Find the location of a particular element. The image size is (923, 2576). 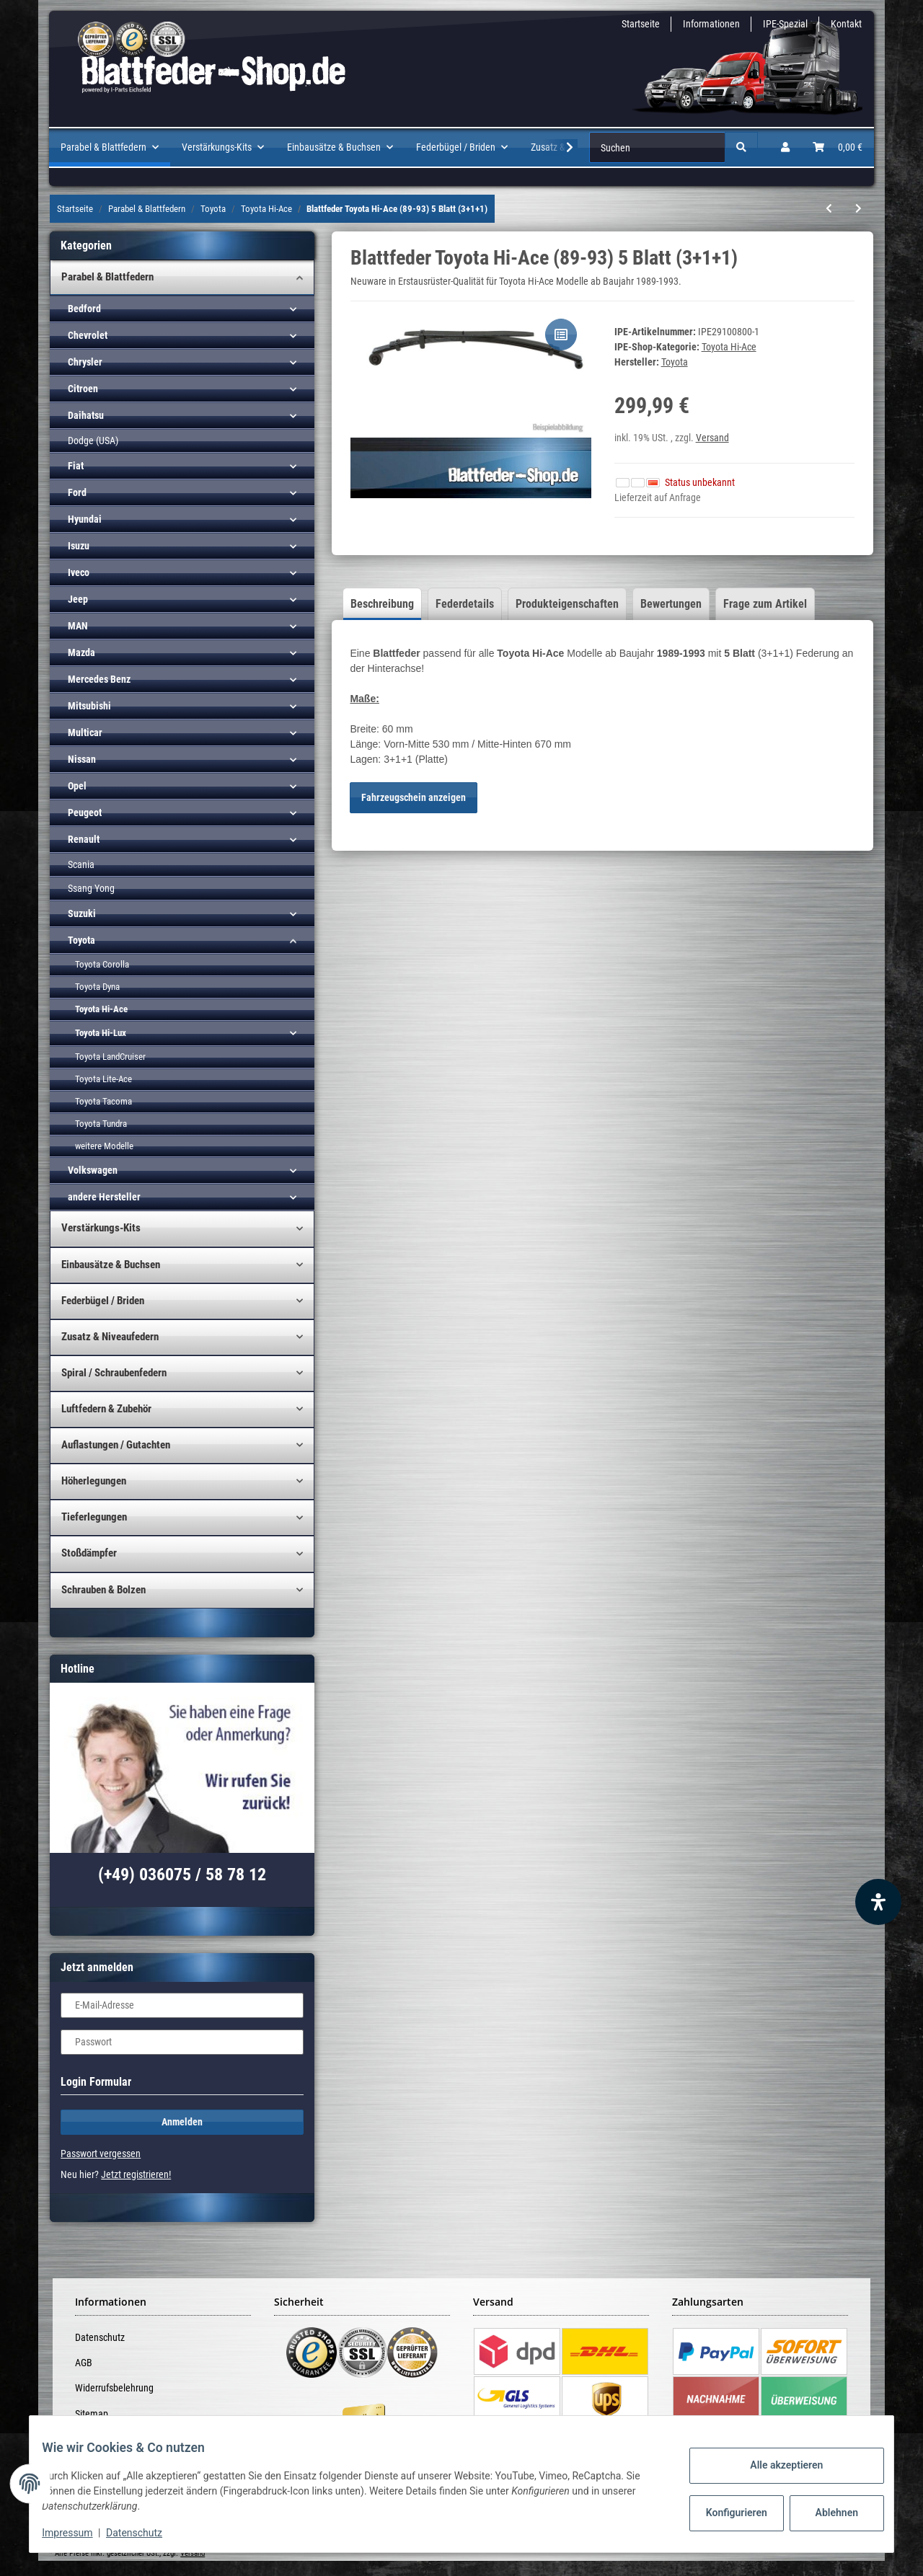

Multicar is located at coordinates (85, 732).